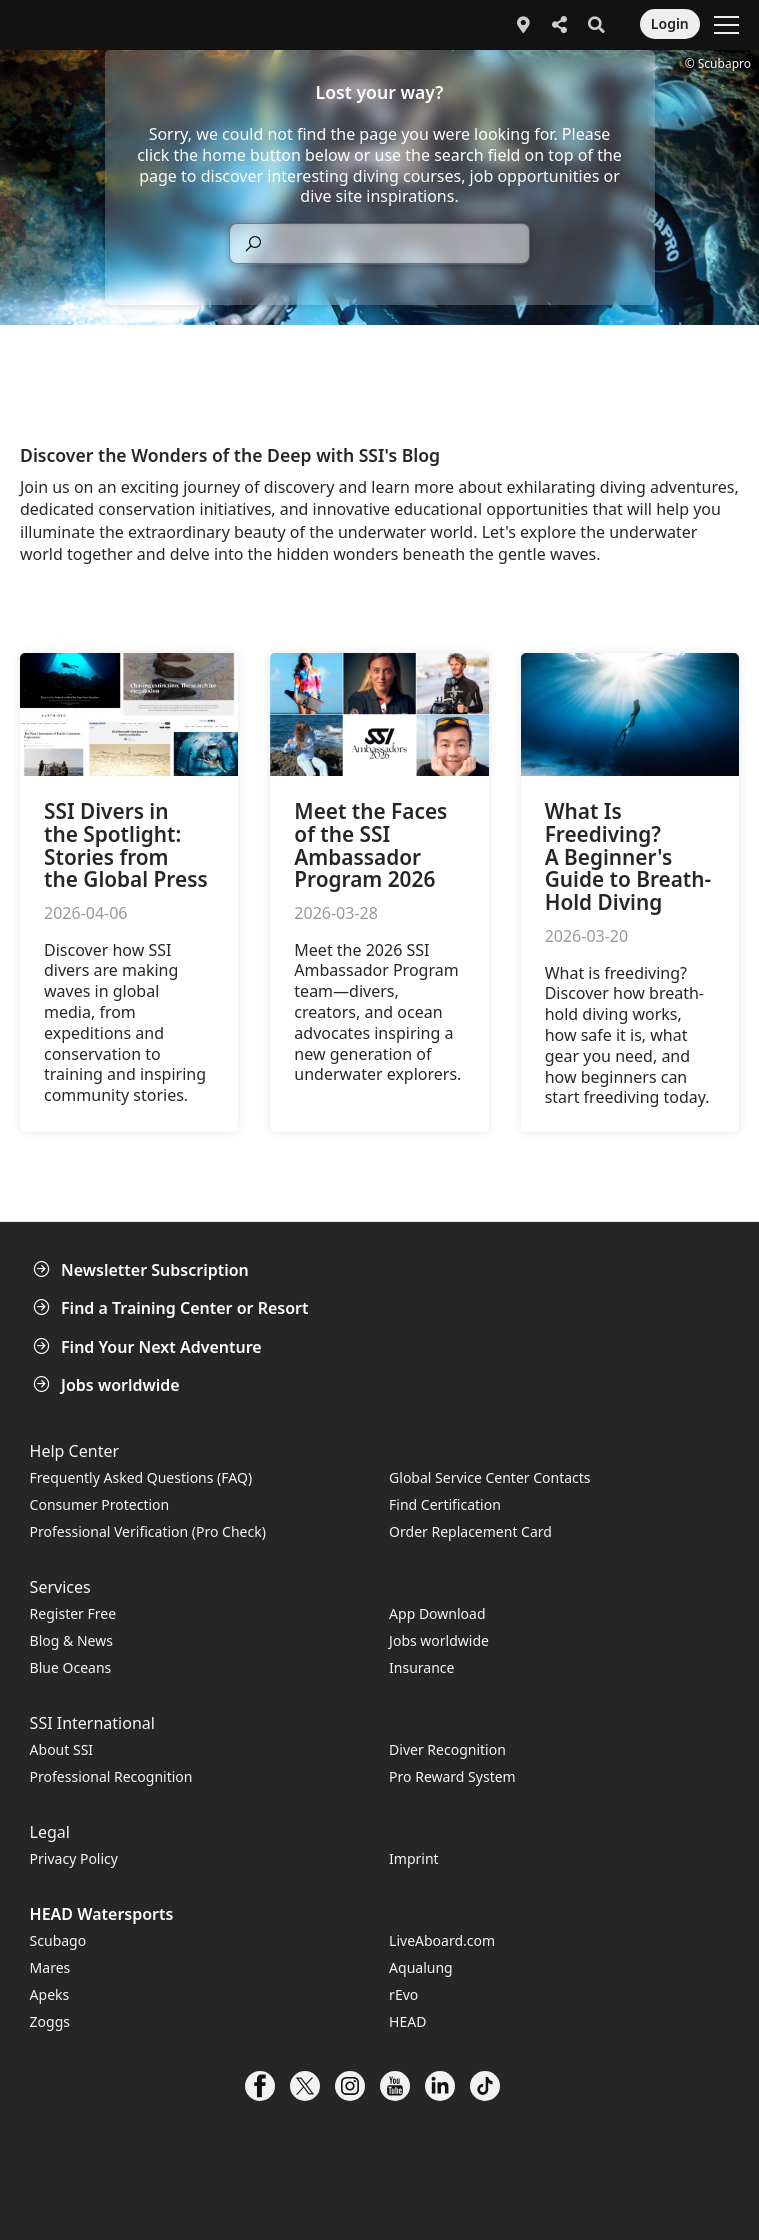 Image resolution: width=759 pixels, height=2240 pixels. Describe the element at coordinates (71, 1640) in the screenshot. I see `Blog & News` at that location.